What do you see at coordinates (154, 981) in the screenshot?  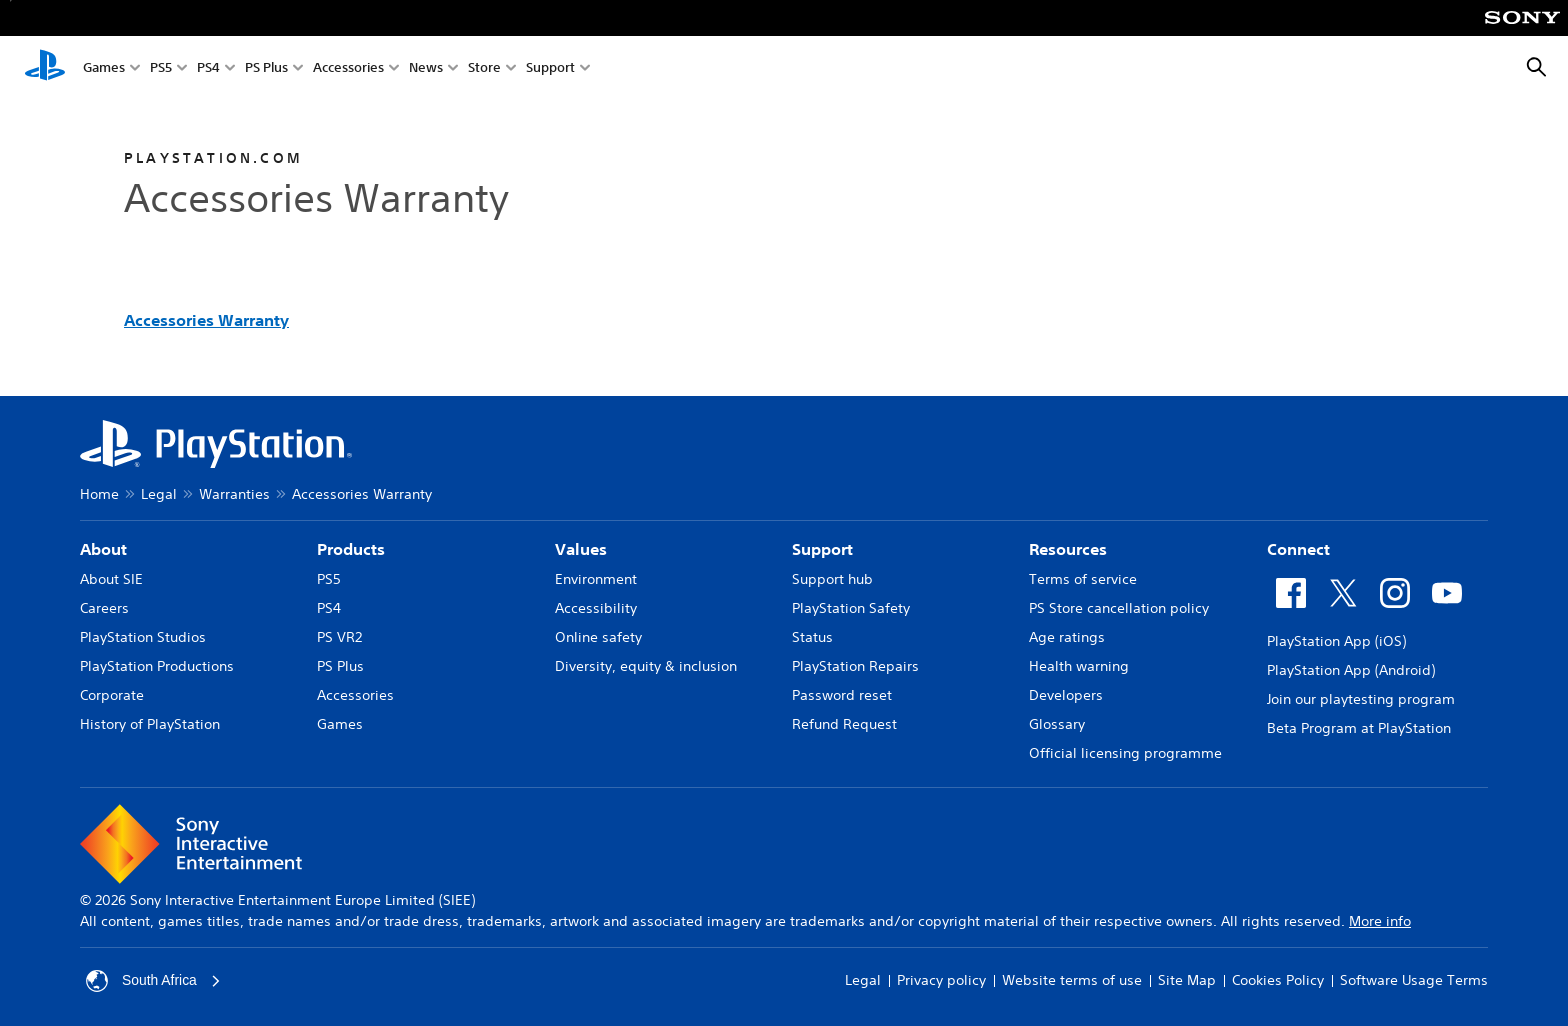 I see `South Africa [Select country or region other than South Africa]` at bounding box center [154, 981].